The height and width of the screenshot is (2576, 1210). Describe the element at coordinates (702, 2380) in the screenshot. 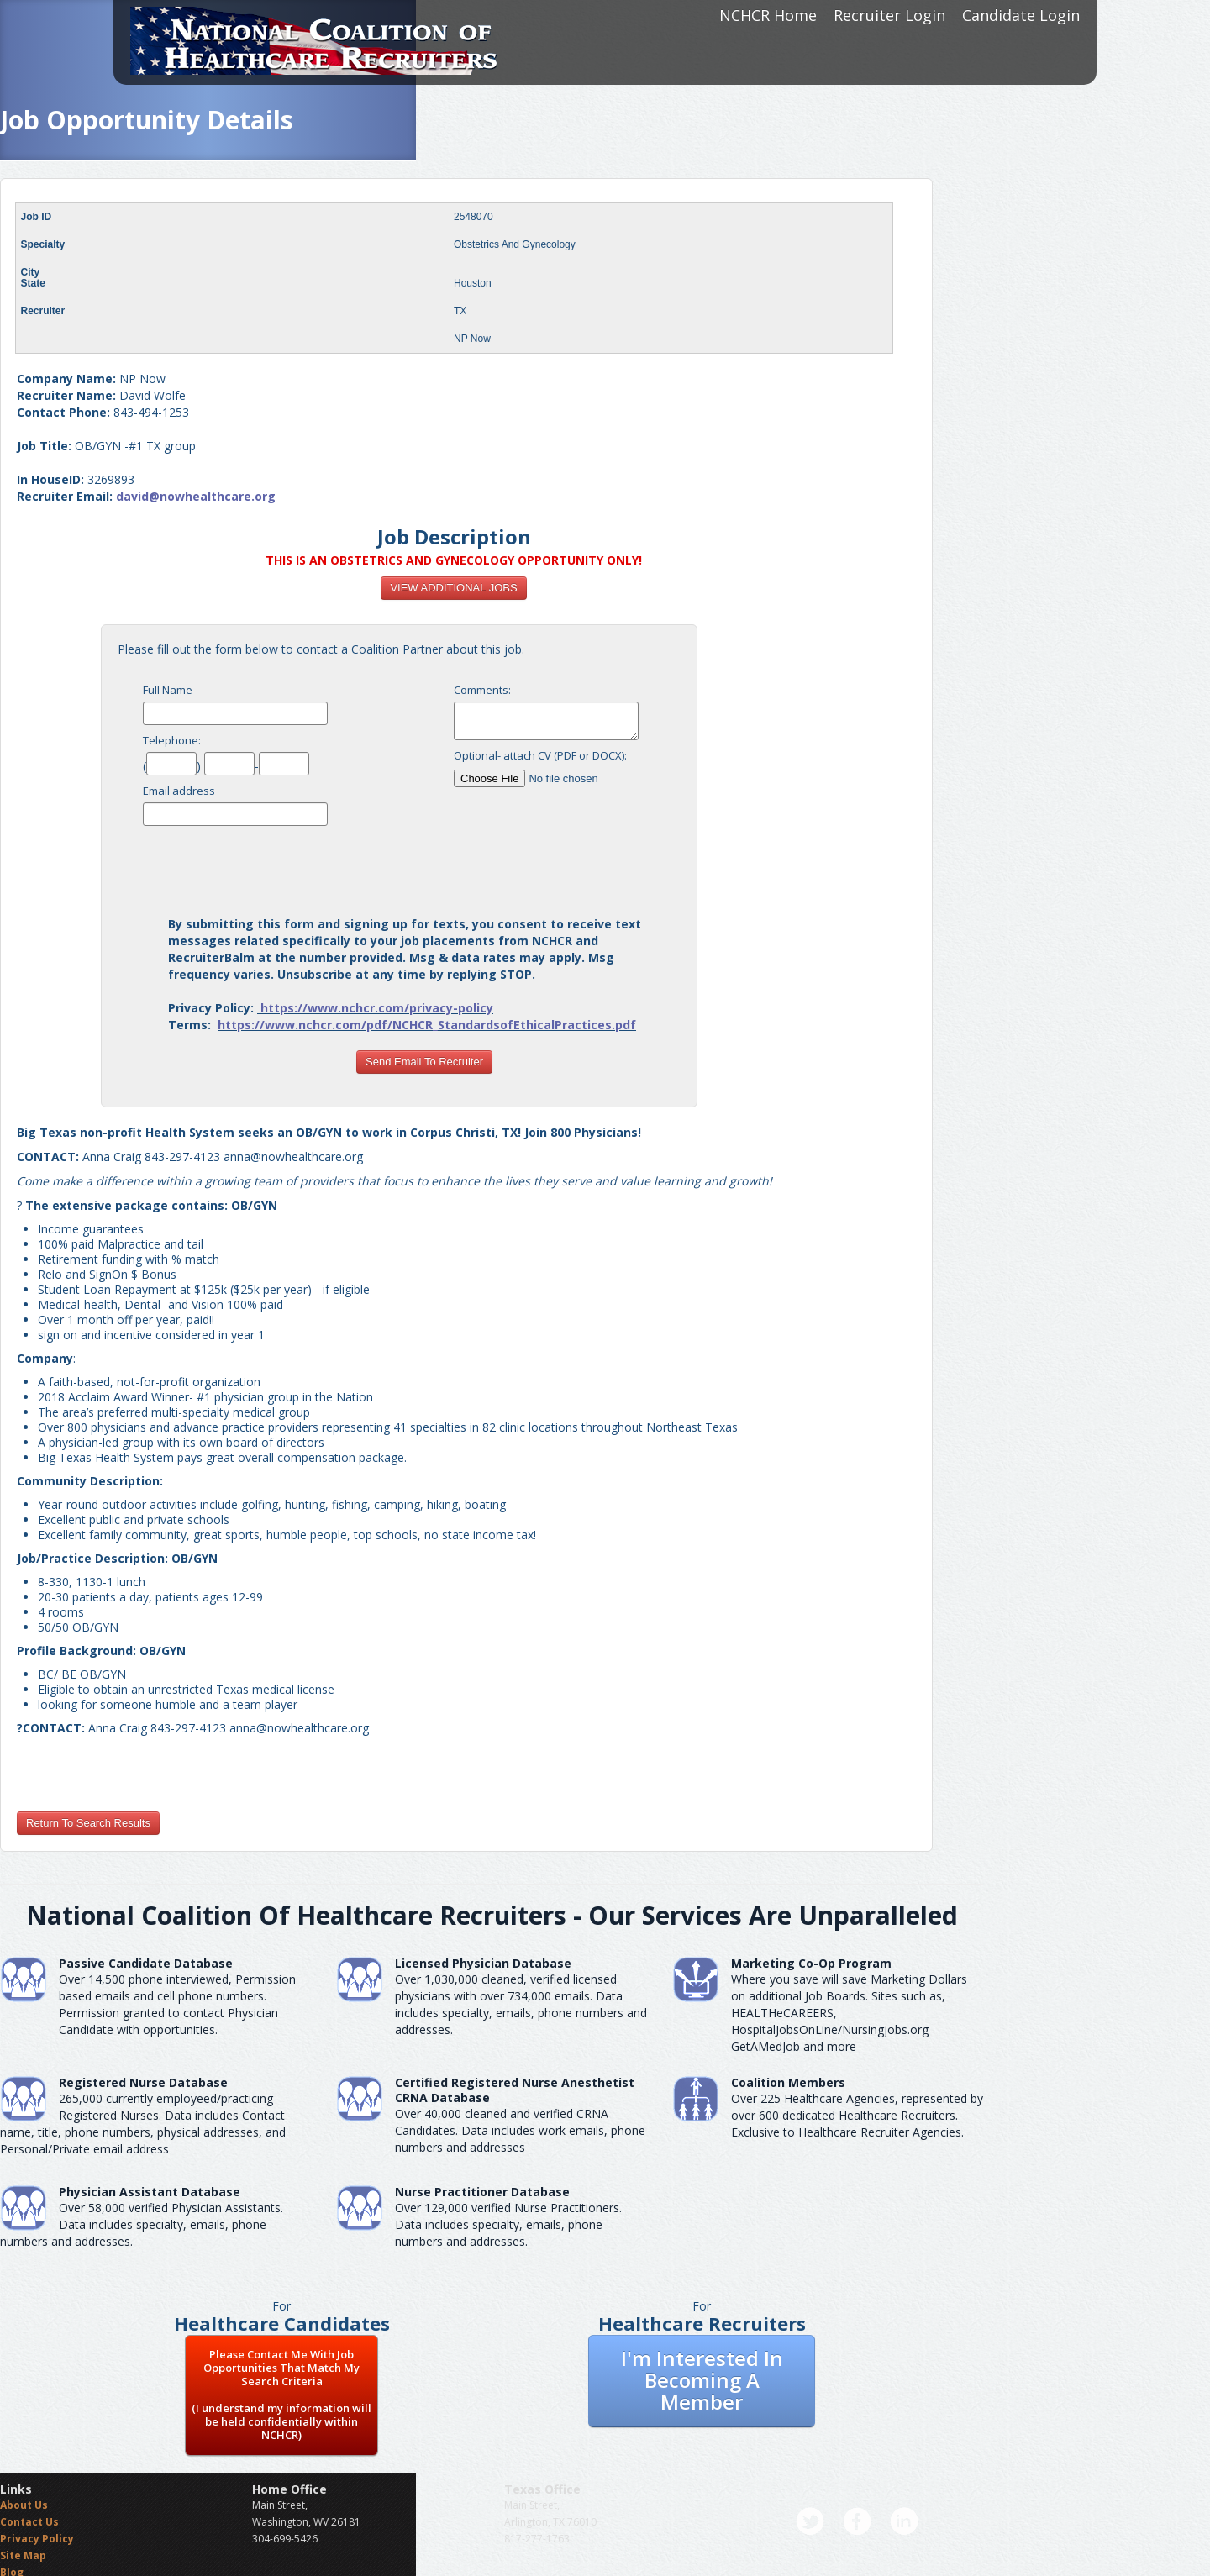

I see `I'm Interested In Becoming A Member` at that location.